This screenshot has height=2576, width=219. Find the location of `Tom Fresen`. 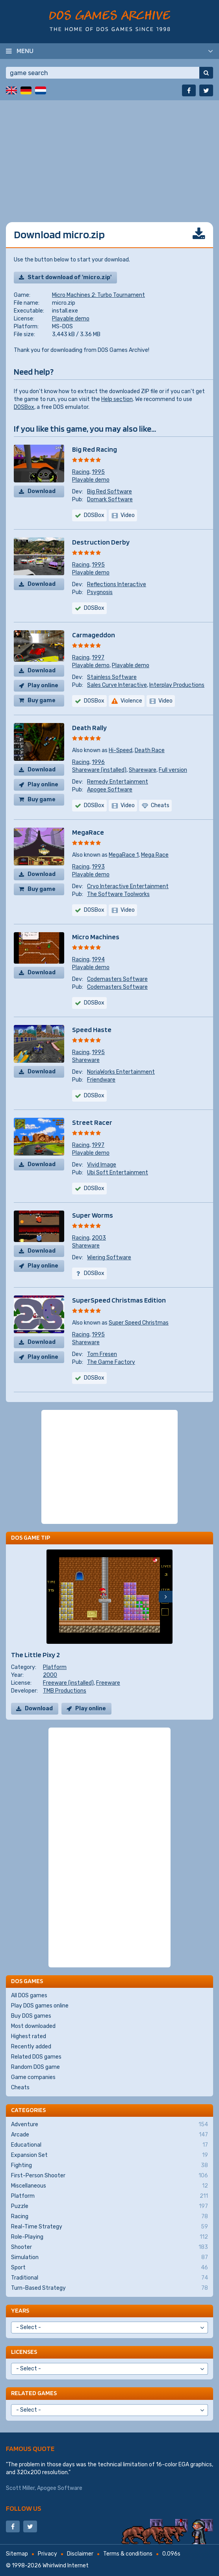

Tom Fresen is located at coordinates (102, 1354).